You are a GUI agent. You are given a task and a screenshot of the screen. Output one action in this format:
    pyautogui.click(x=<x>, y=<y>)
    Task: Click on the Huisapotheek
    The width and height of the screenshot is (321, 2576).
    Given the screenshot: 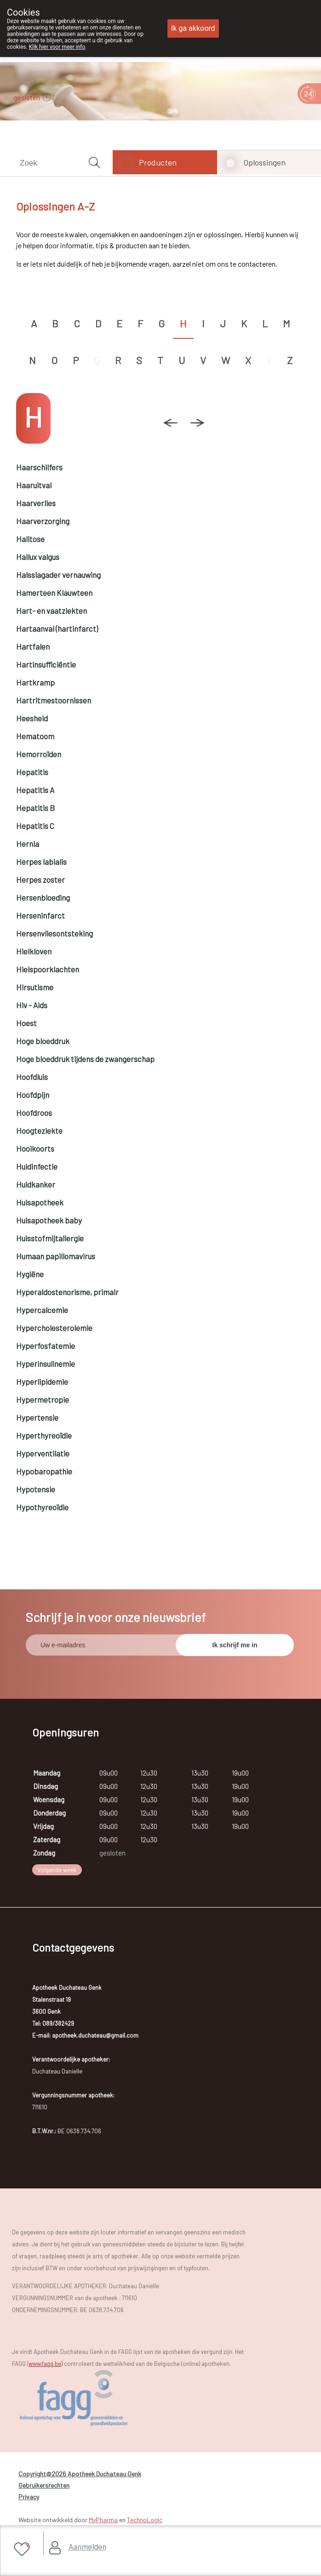 What is the action you would take?
    pyautogui.click(x=39, y=1202)
    